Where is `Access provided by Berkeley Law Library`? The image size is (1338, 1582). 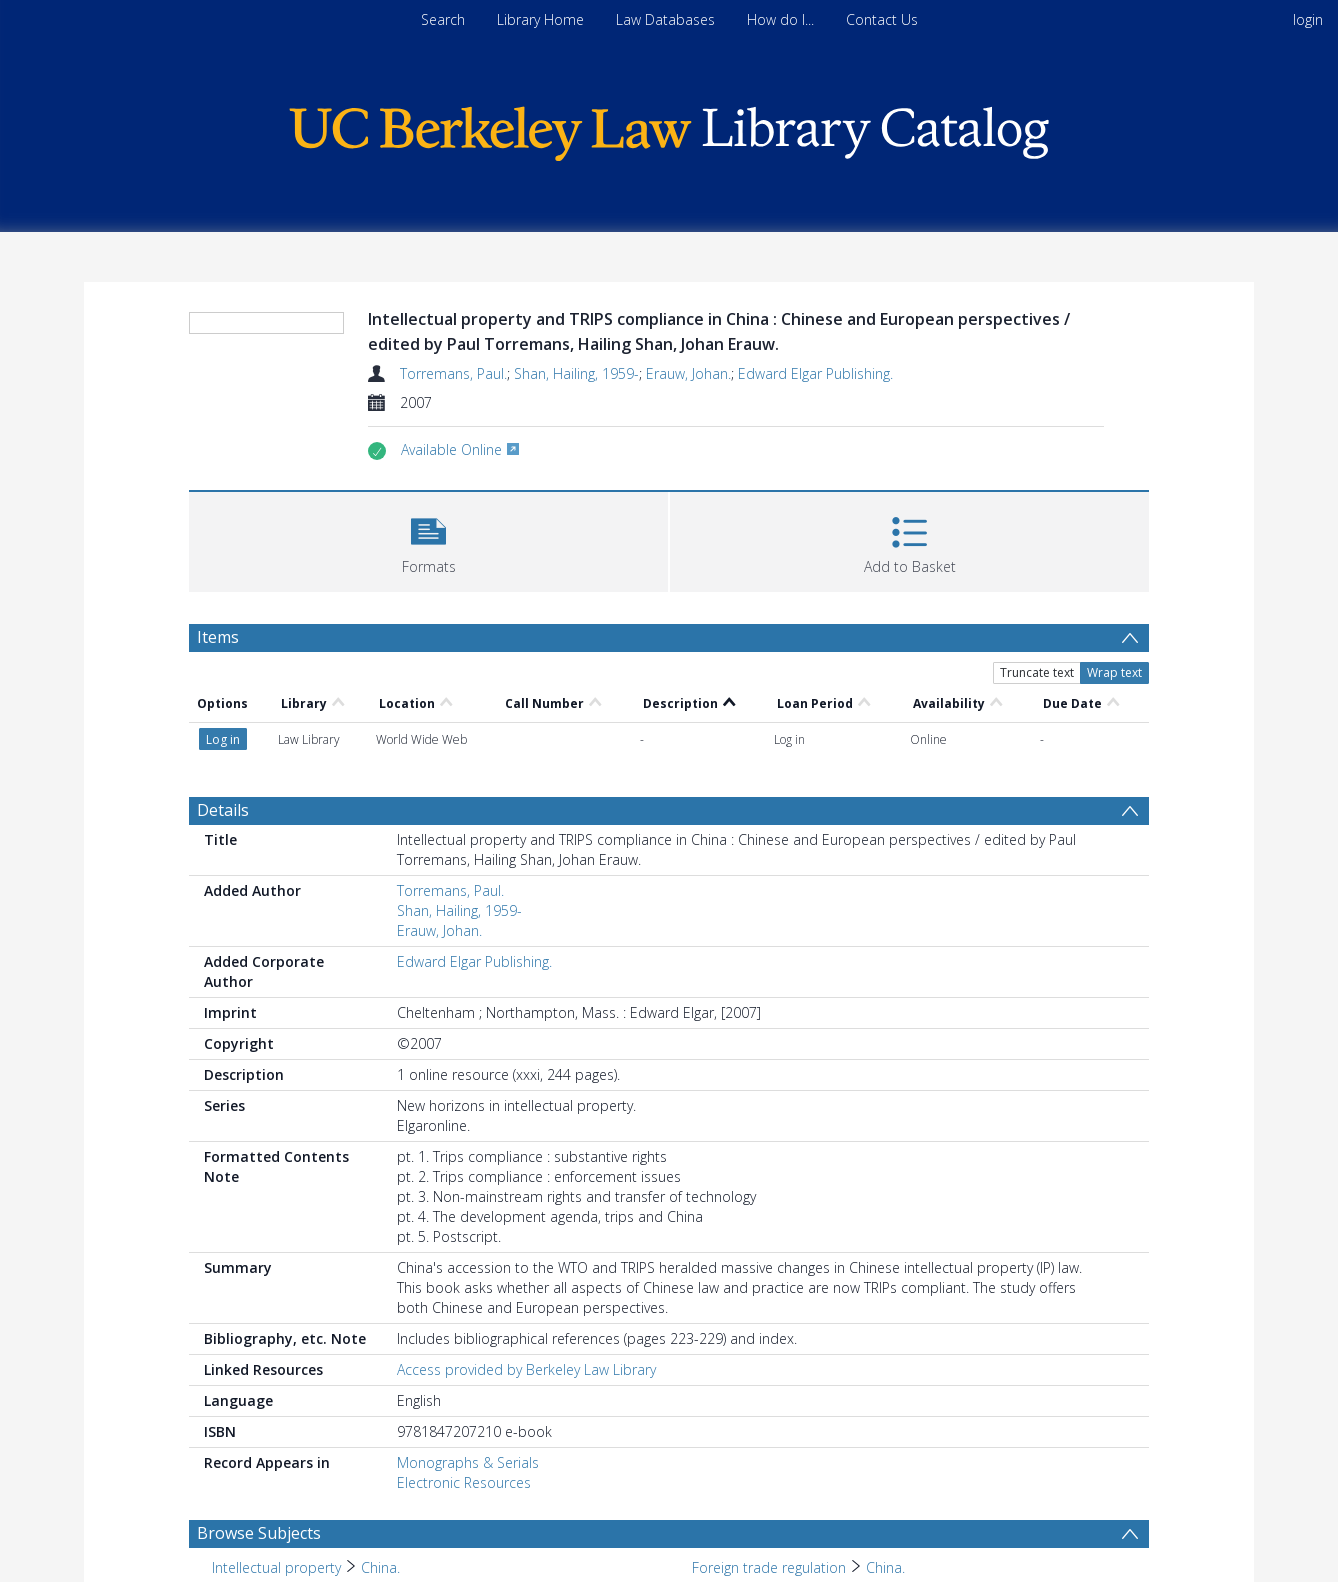 Access provided by Berkeley Law Library is located at coordinates (526, 1369).